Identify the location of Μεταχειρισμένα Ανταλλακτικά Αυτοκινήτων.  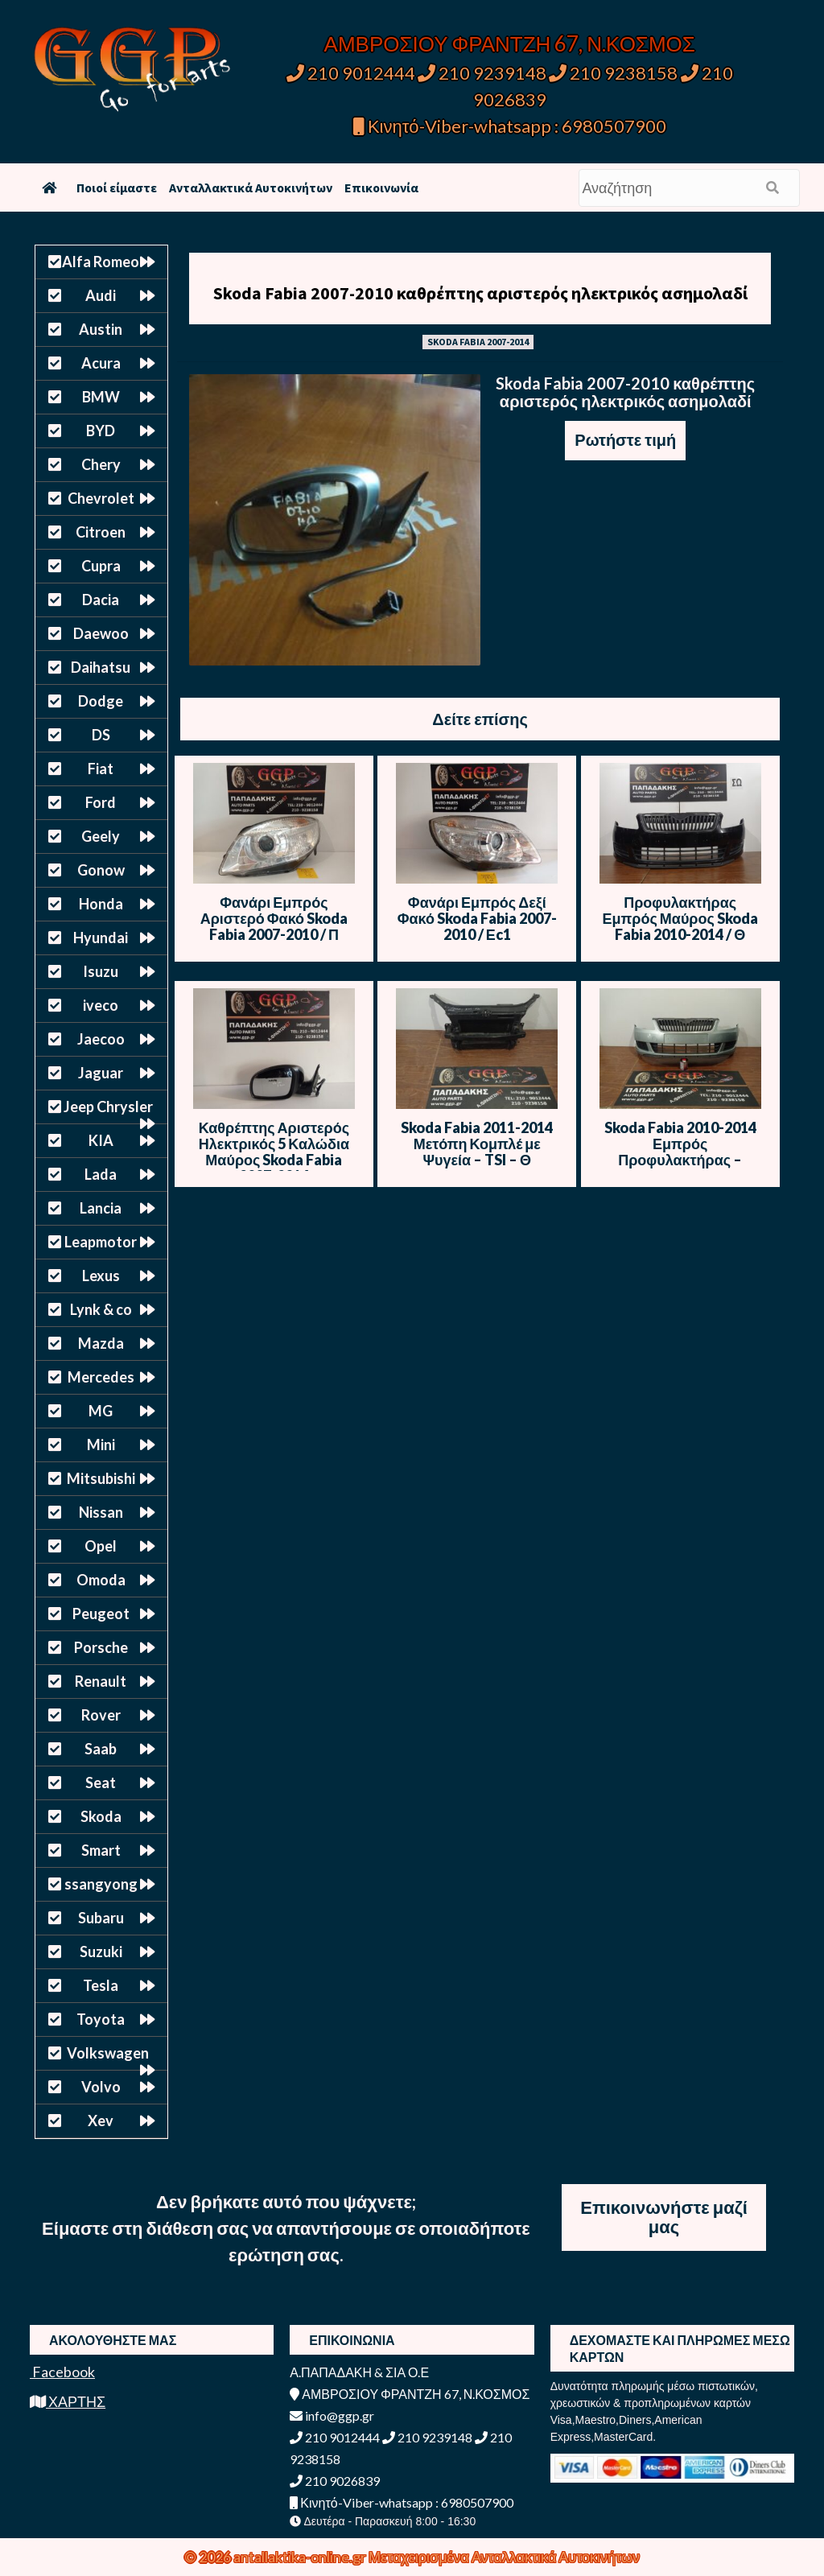
(504, 2557).